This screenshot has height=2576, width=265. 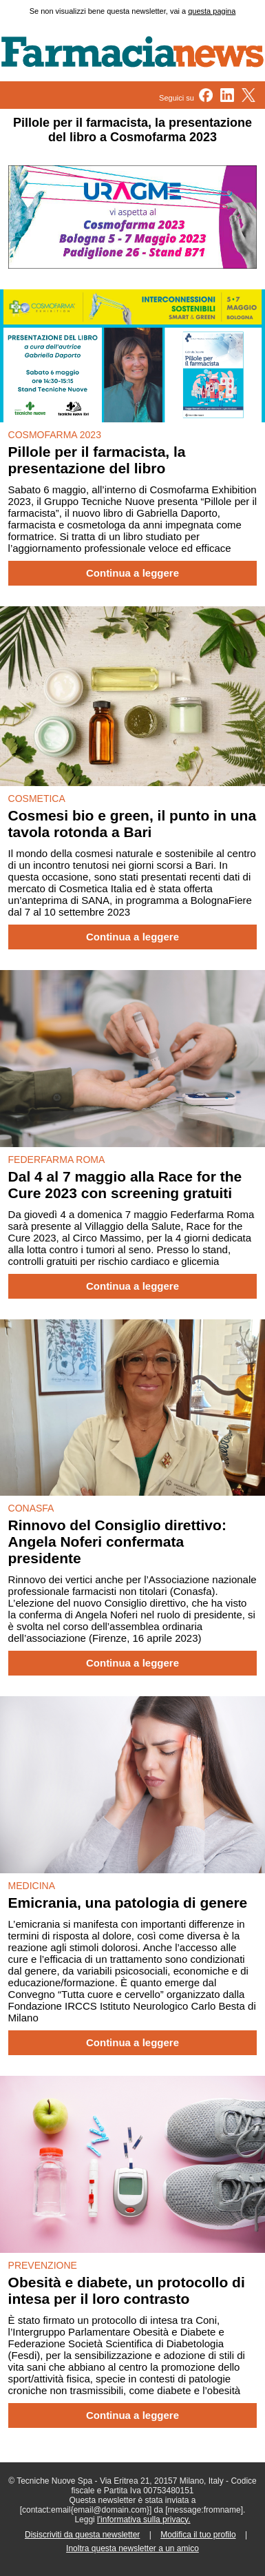 What do you see at coordinates (132, 823) in the screenshot?
I see `Cosmesi bio e green, il punto in una tavola rotonda a Bari` at bounding box center [132, 823].